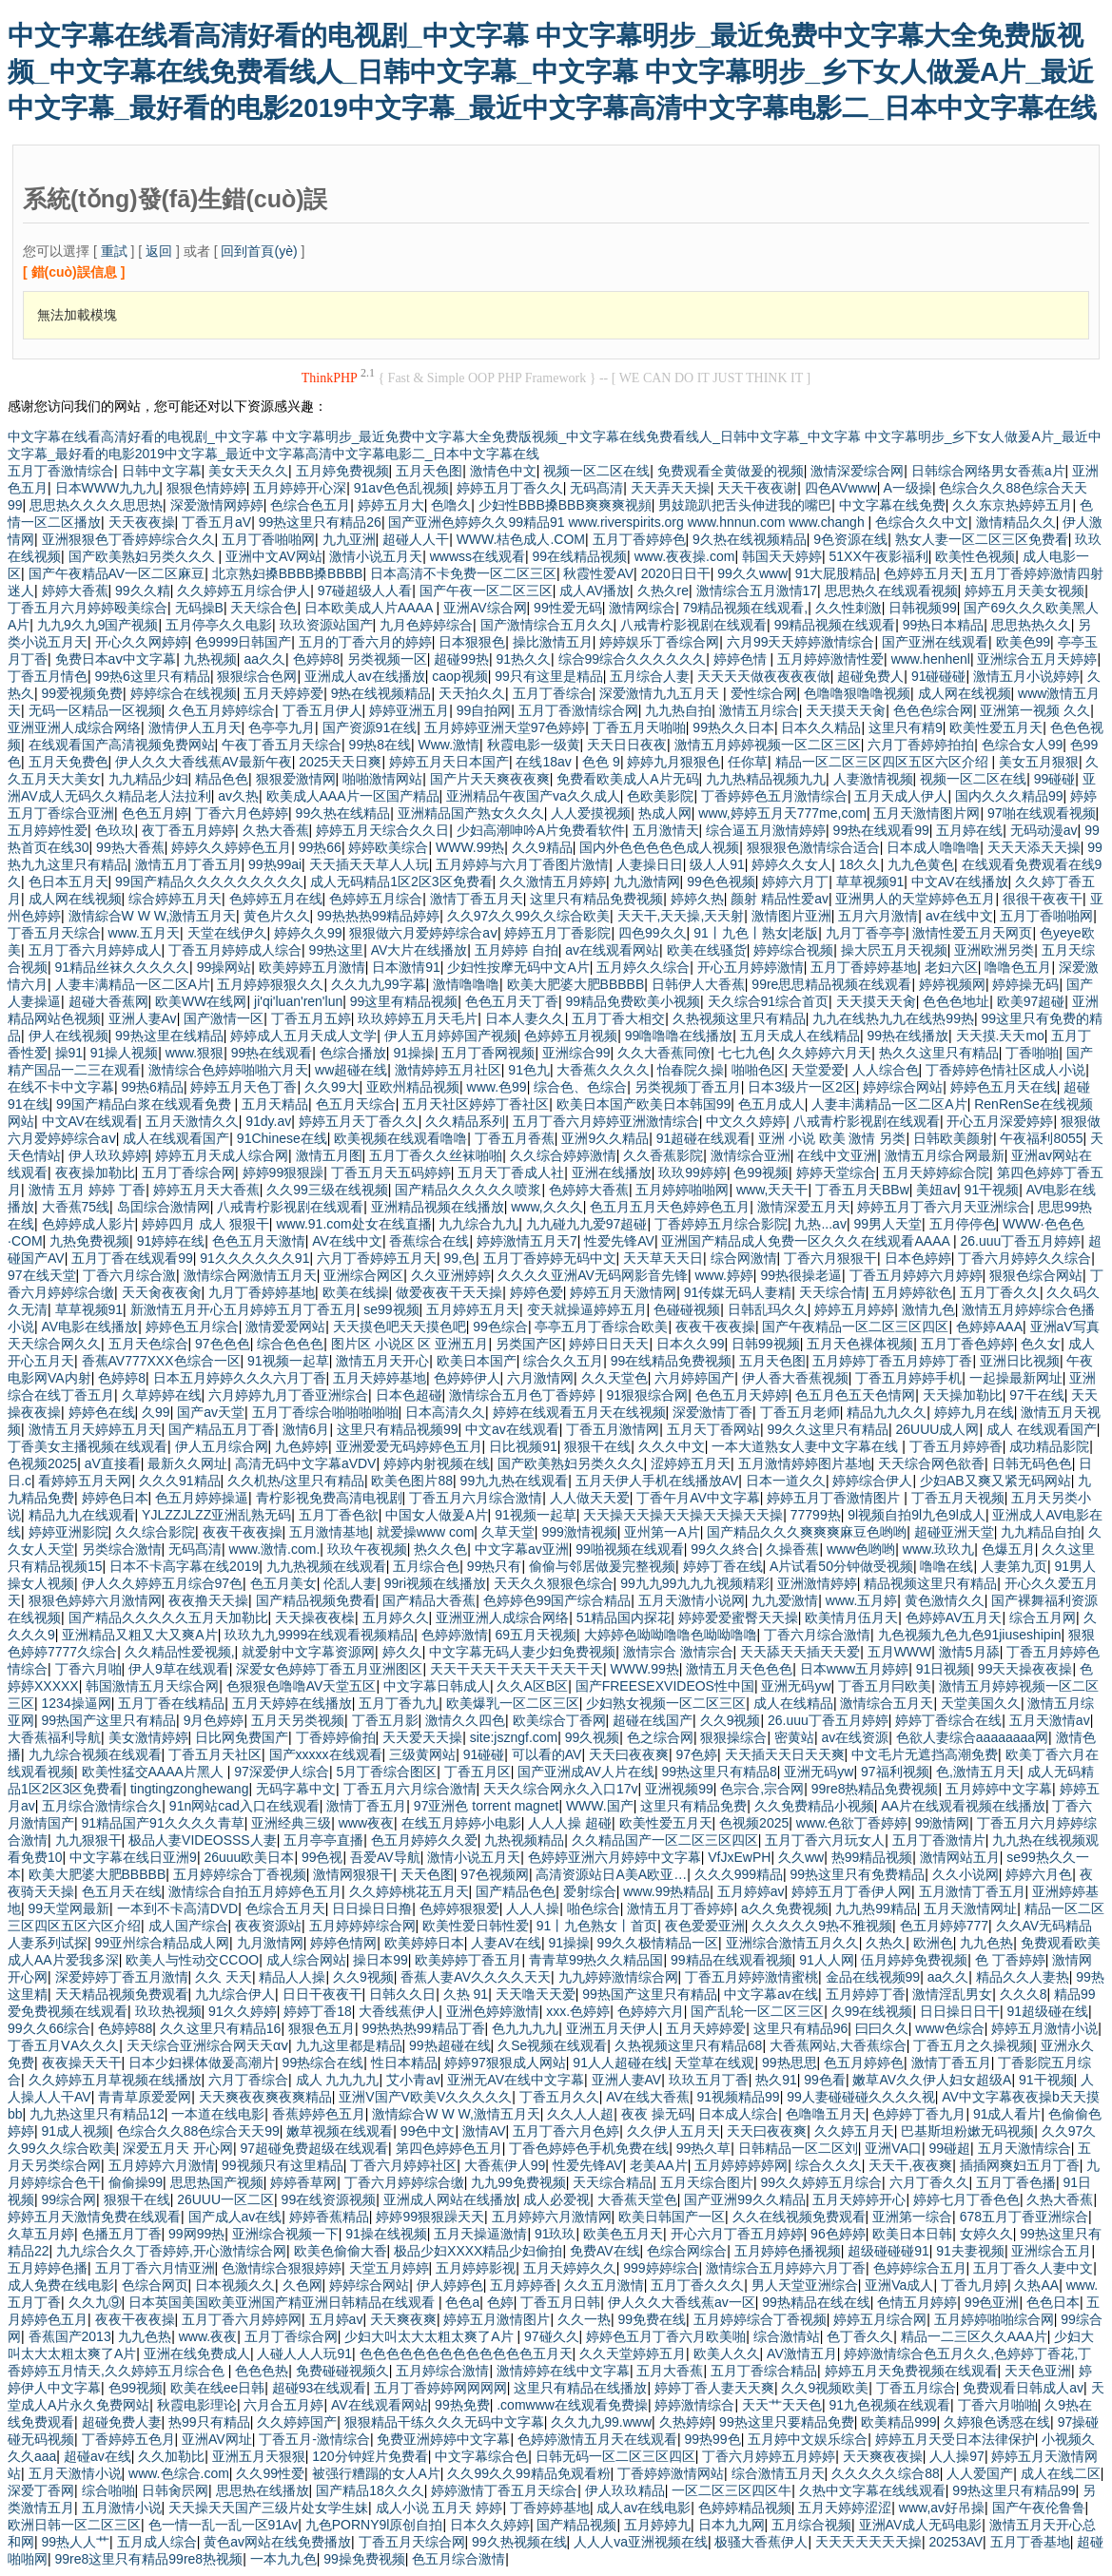 This screenshot has width=1112, height=2576. Describe the element at coordinates (114, 251) in the screenshot. I see `重試` at that location.